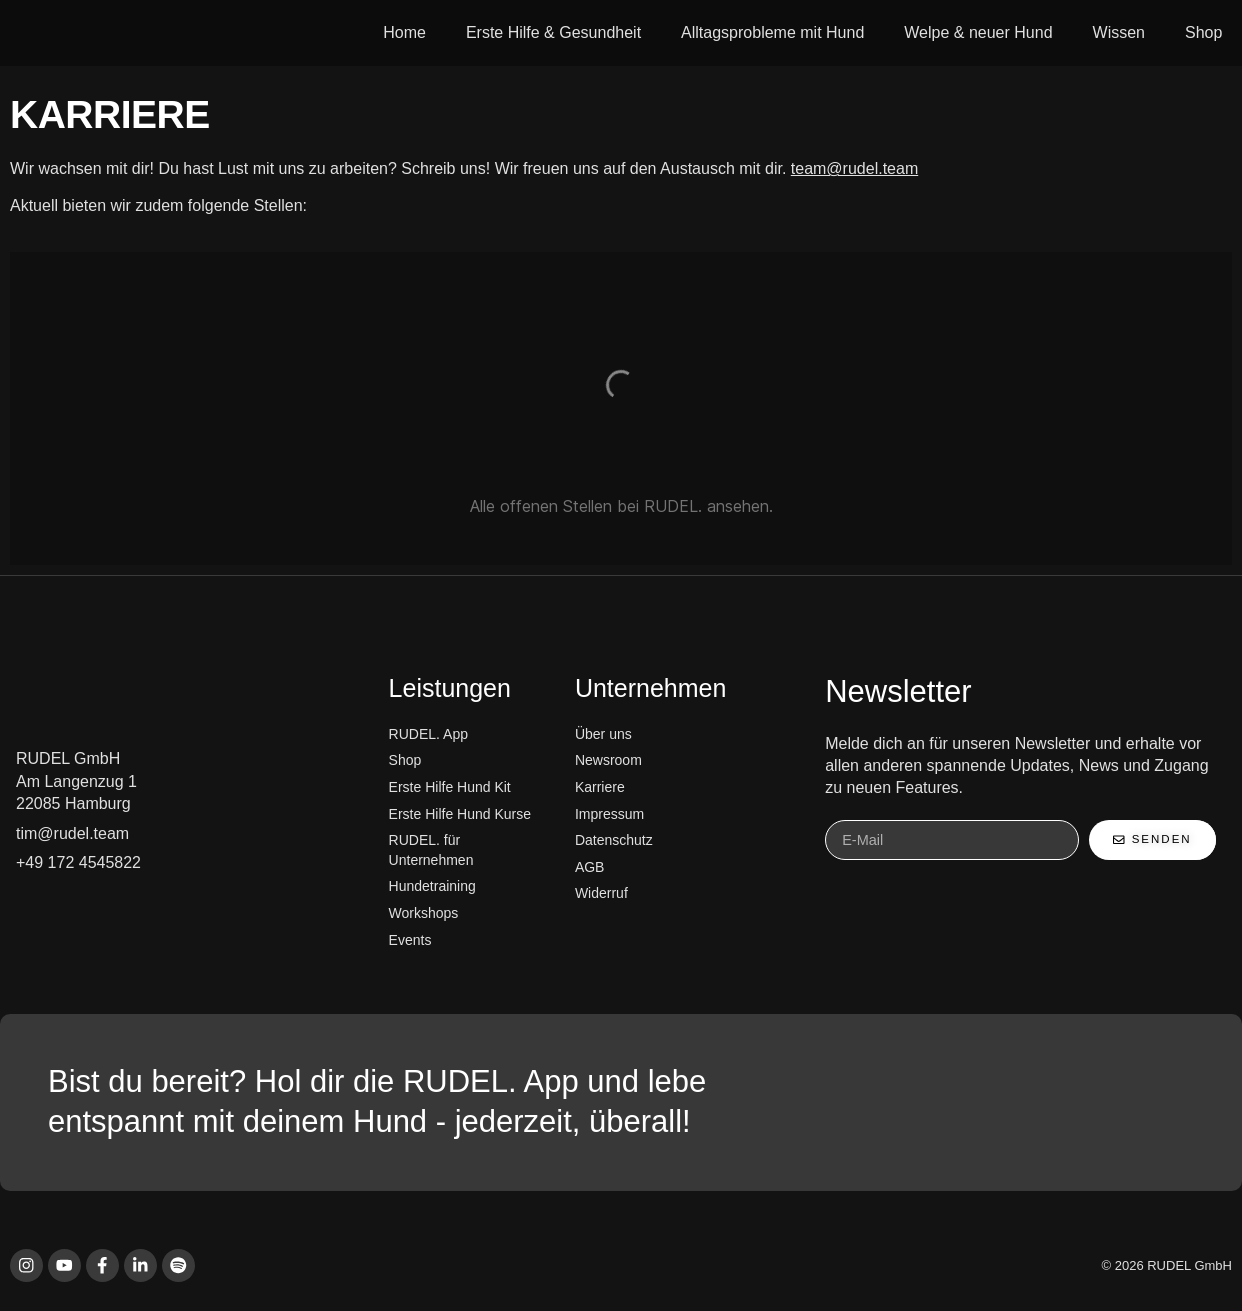  I want to click on Erste Hilfe & Gesundheit, so click(553, 32).